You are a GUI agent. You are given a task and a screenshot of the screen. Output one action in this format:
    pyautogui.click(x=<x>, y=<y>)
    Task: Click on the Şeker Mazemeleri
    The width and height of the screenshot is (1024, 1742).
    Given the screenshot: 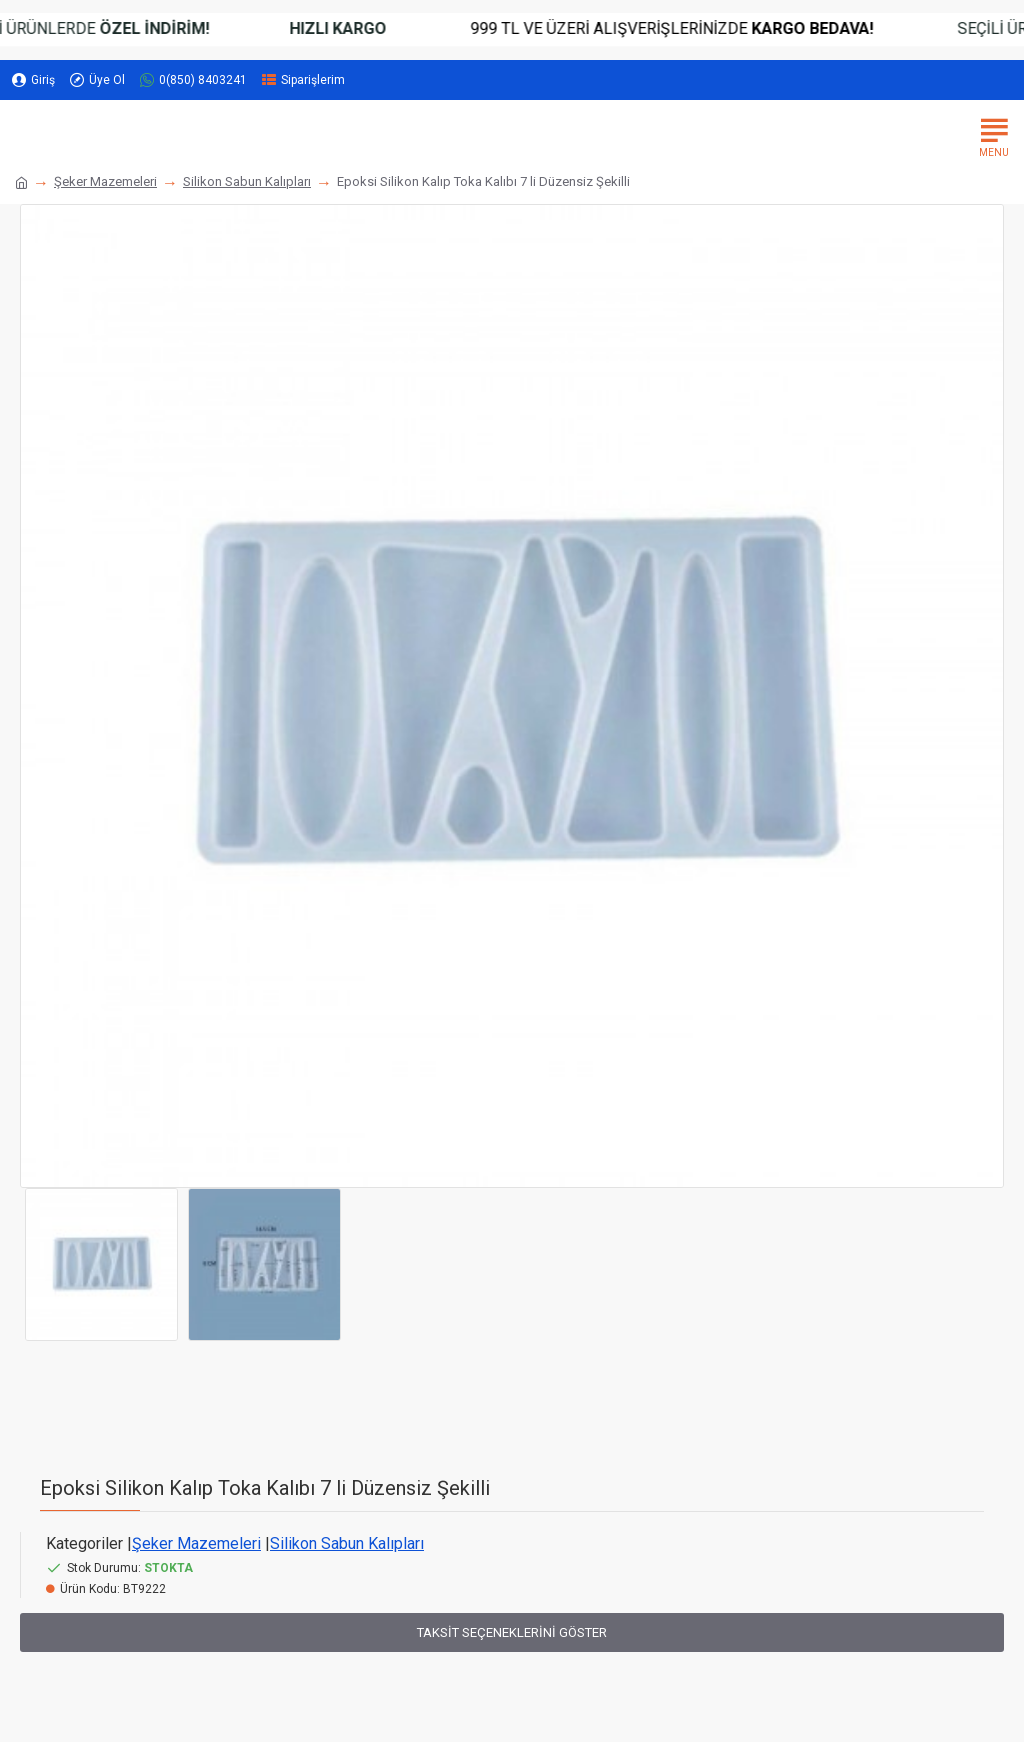 What is the action you would take?
    pyautogui.click(x=105, y=181)
    